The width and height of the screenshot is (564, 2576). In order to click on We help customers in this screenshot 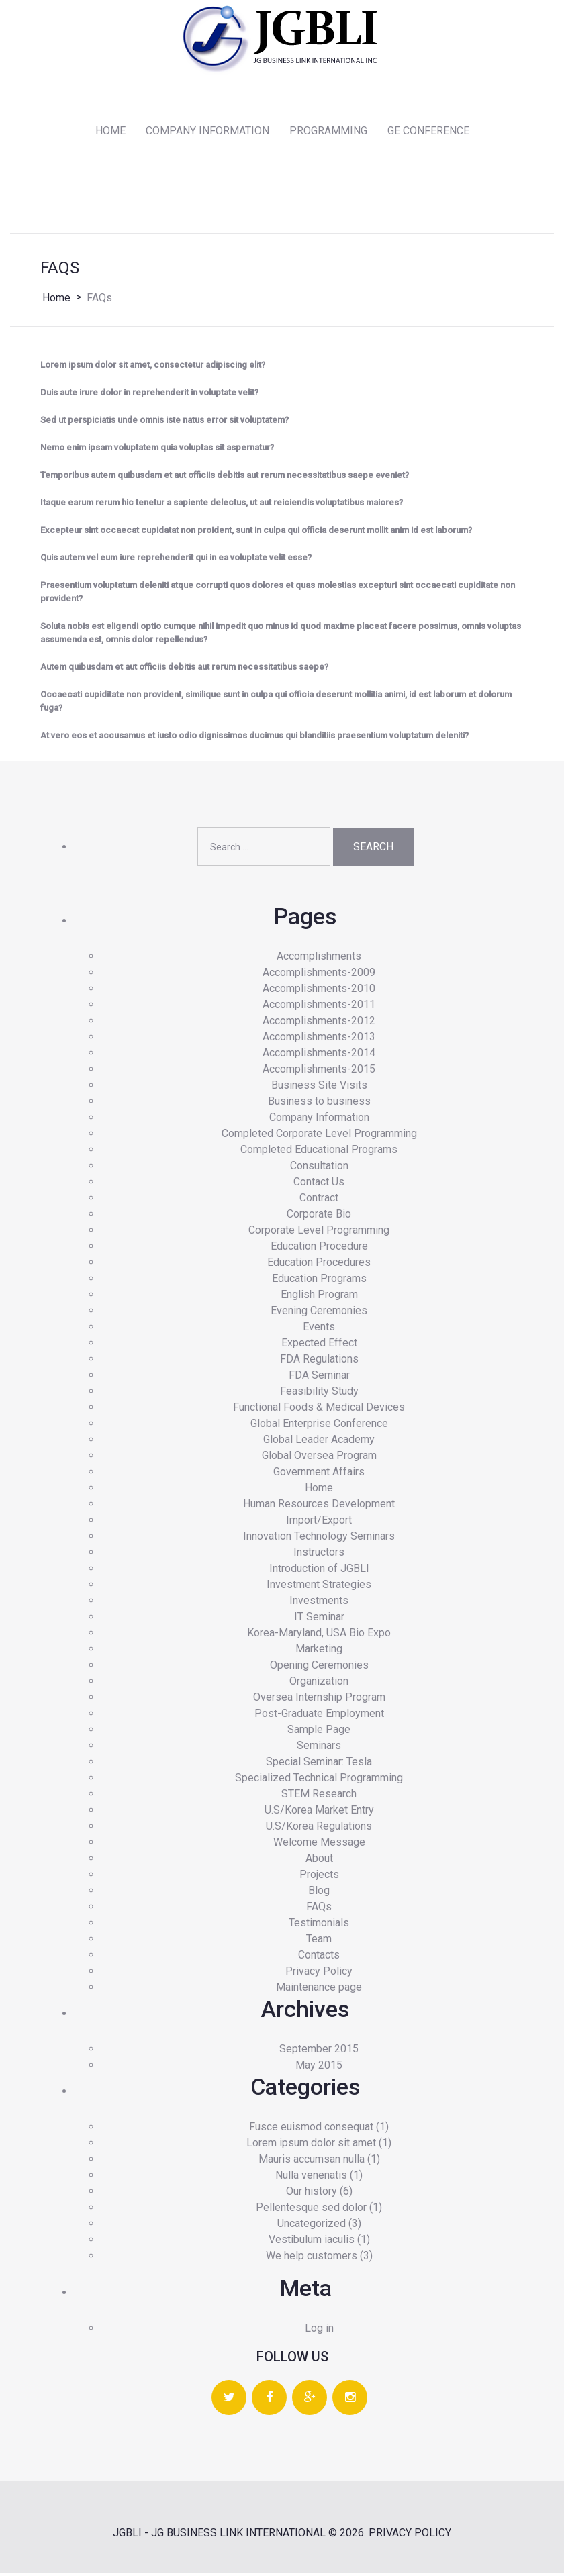, I will do `click(311, 2258)`.